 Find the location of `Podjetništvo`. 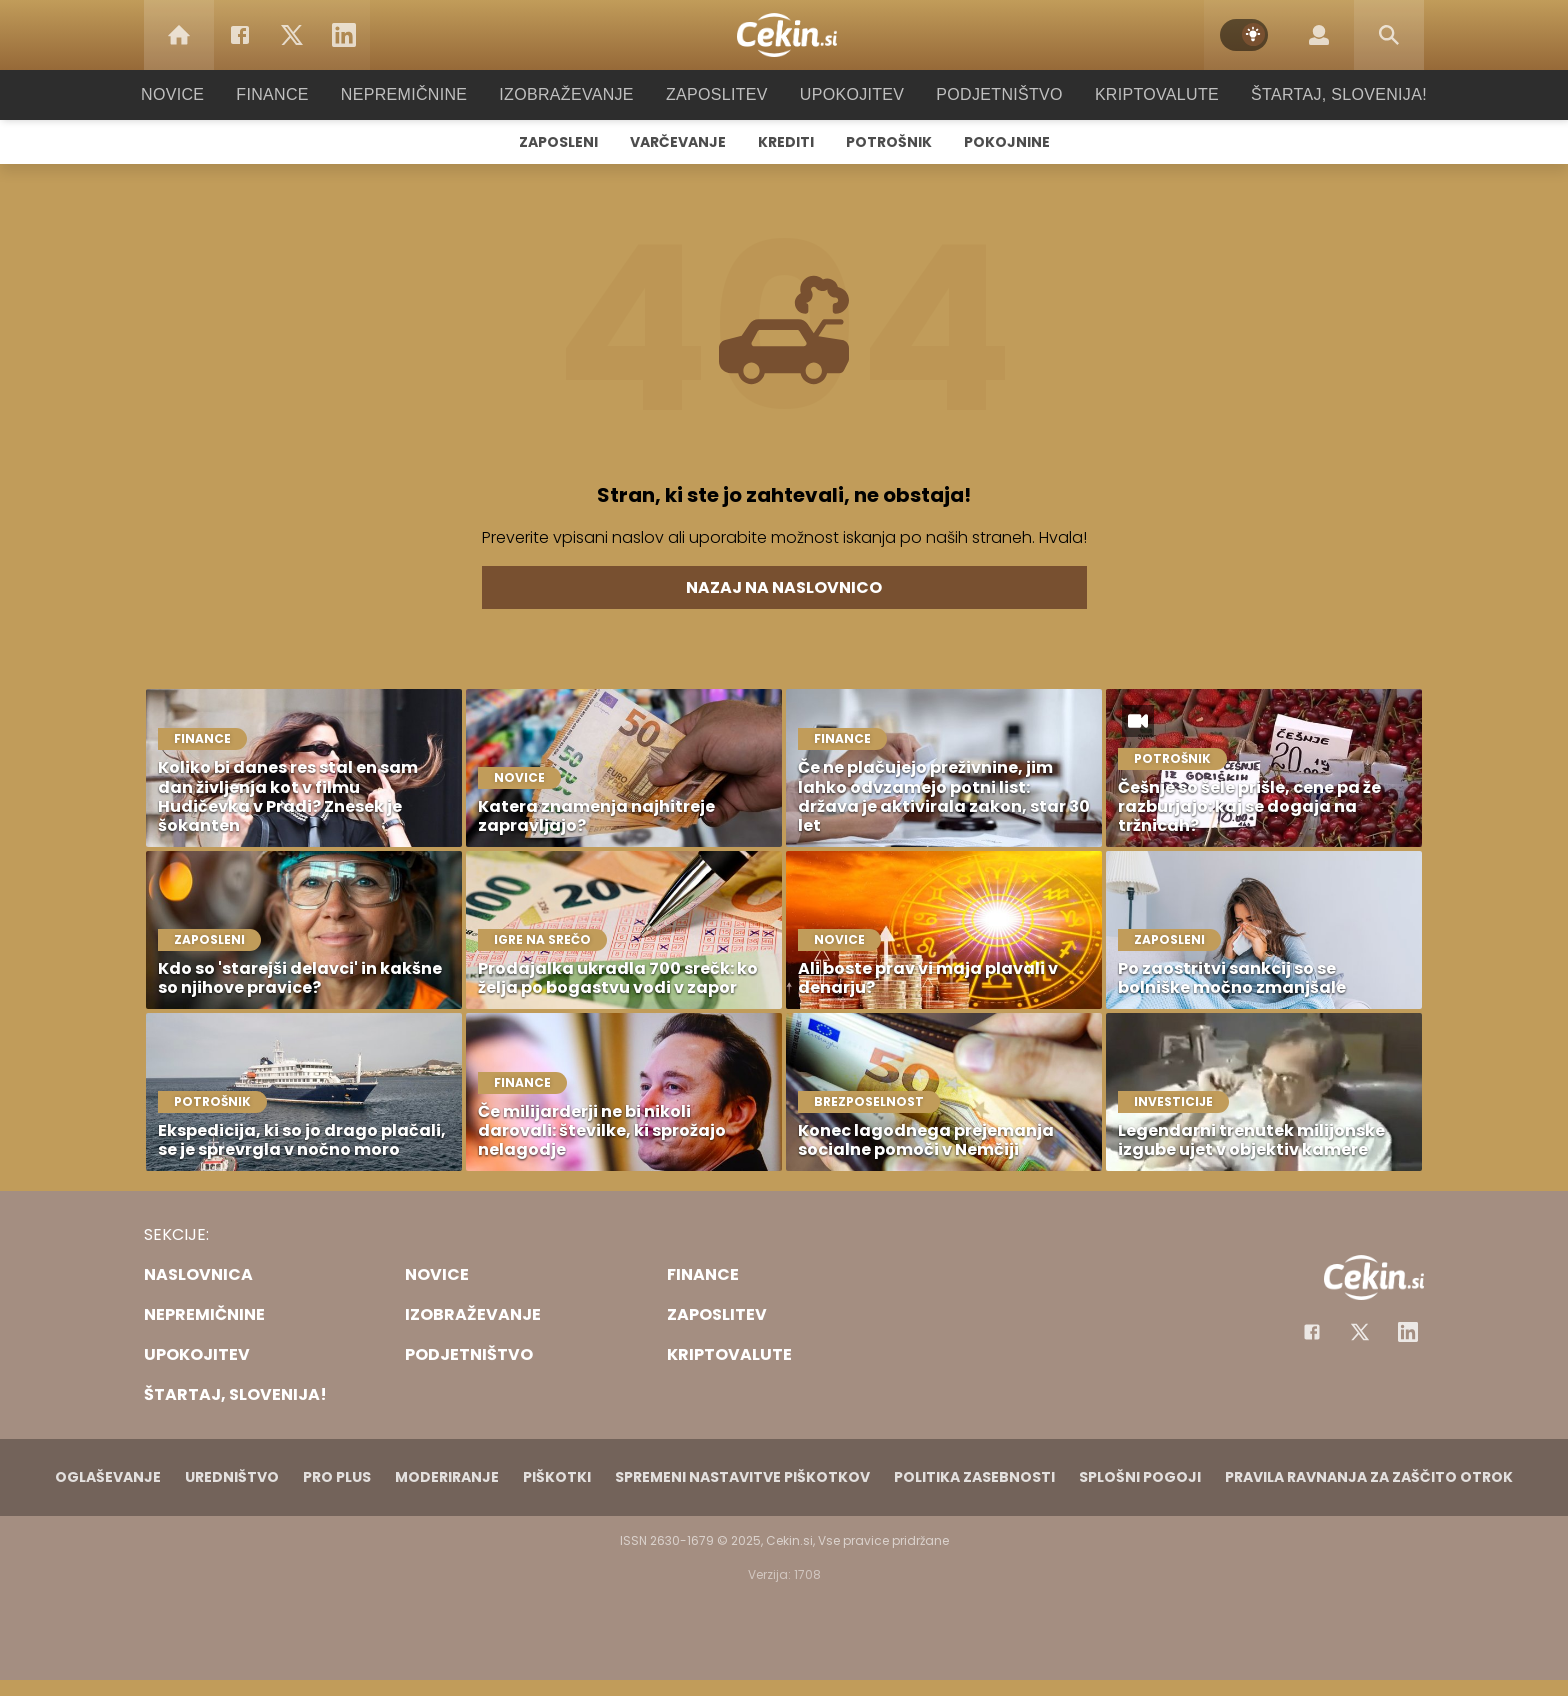

Podjetništvo is located at coordinates (986, 94).